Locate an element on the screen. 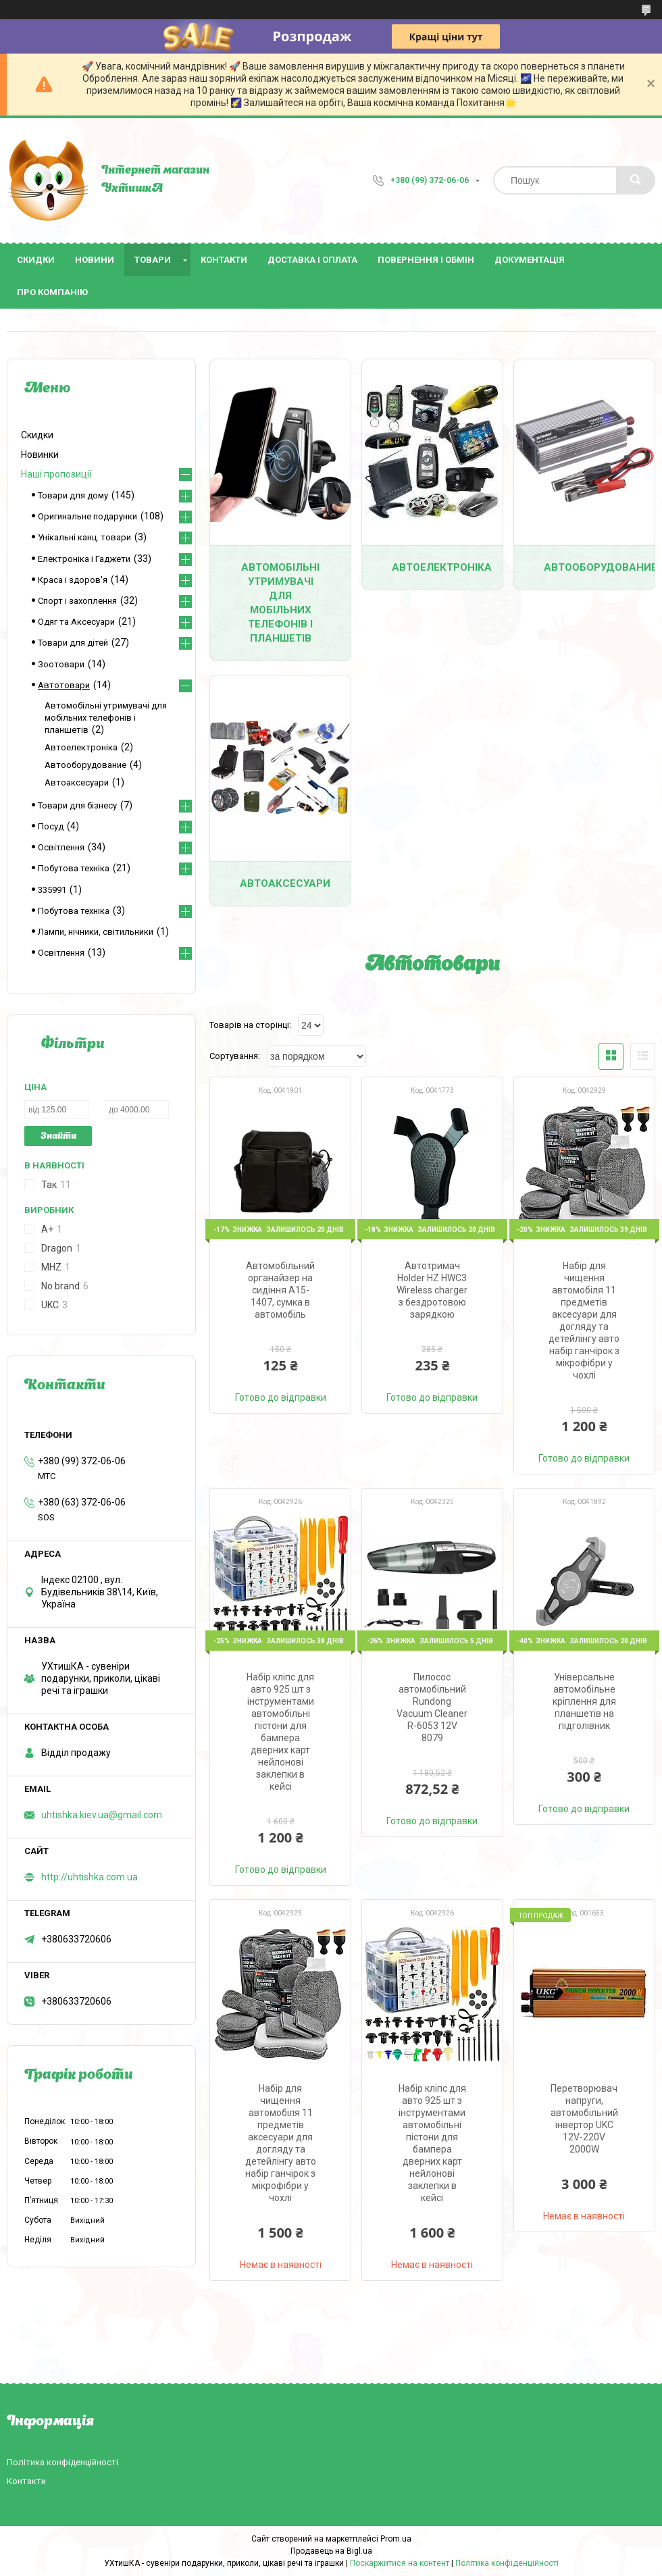 The height and width of the screenshot is (2576, 662). Продавець на Bigl.ua is located at coordinates (331, 2551).